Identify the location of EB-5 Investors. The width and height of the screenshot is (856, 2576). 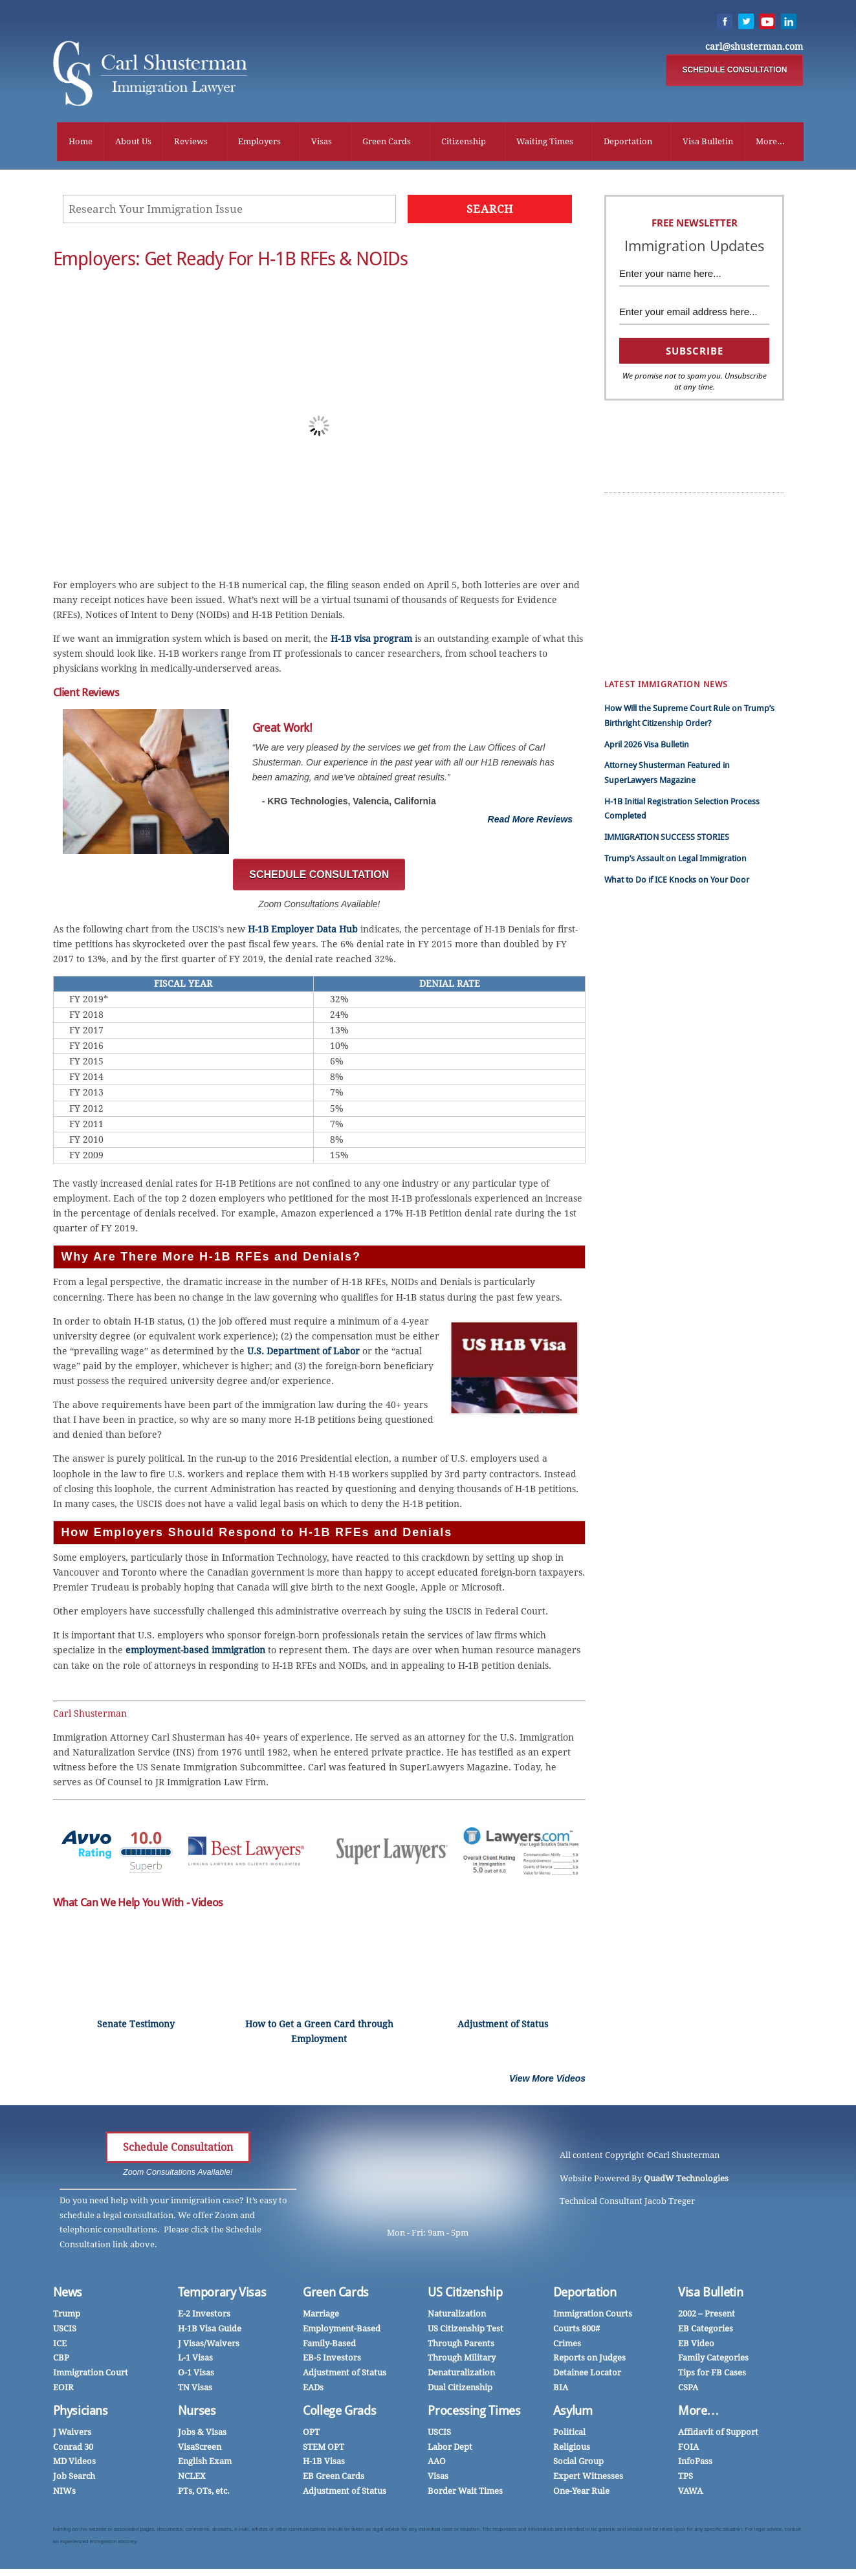
(332, 2359).